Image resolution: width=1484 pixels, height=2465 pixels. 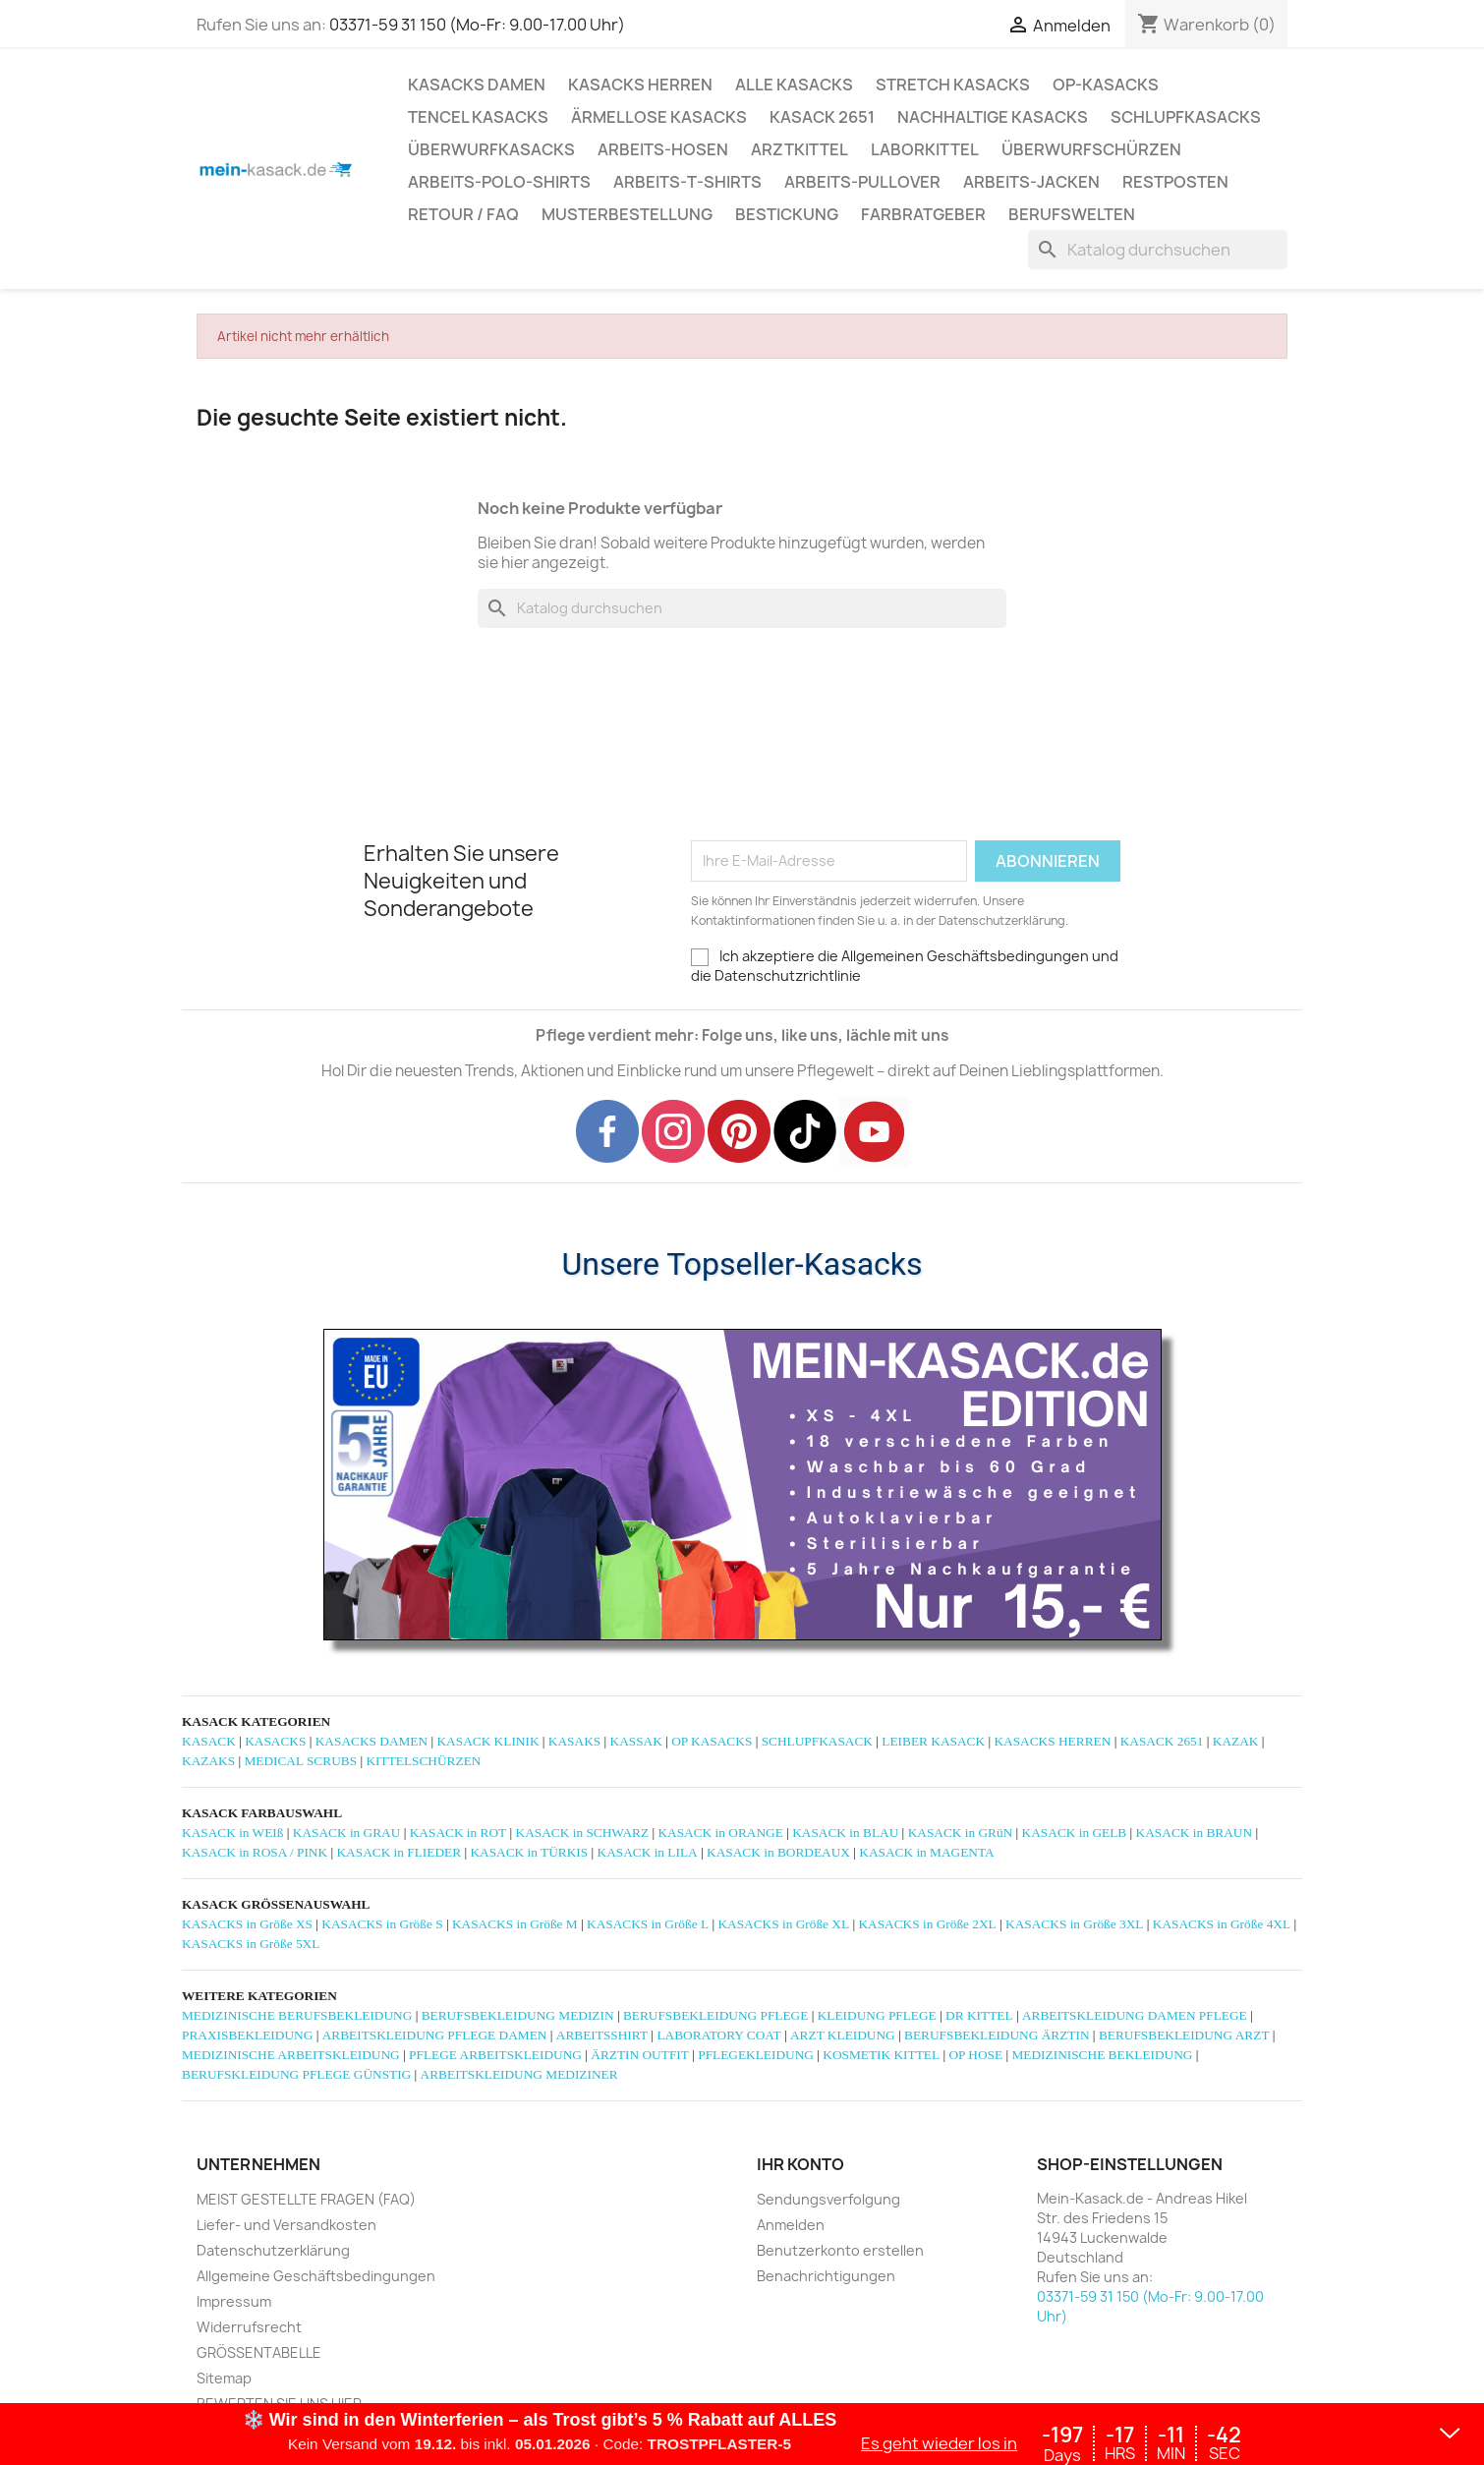 What do you see at coordinates (434, 2035) in the screenshot?
I see `ARBEITSKLEIDUNG PFLEGE DAMEN` at bounding box center [434, 2035].